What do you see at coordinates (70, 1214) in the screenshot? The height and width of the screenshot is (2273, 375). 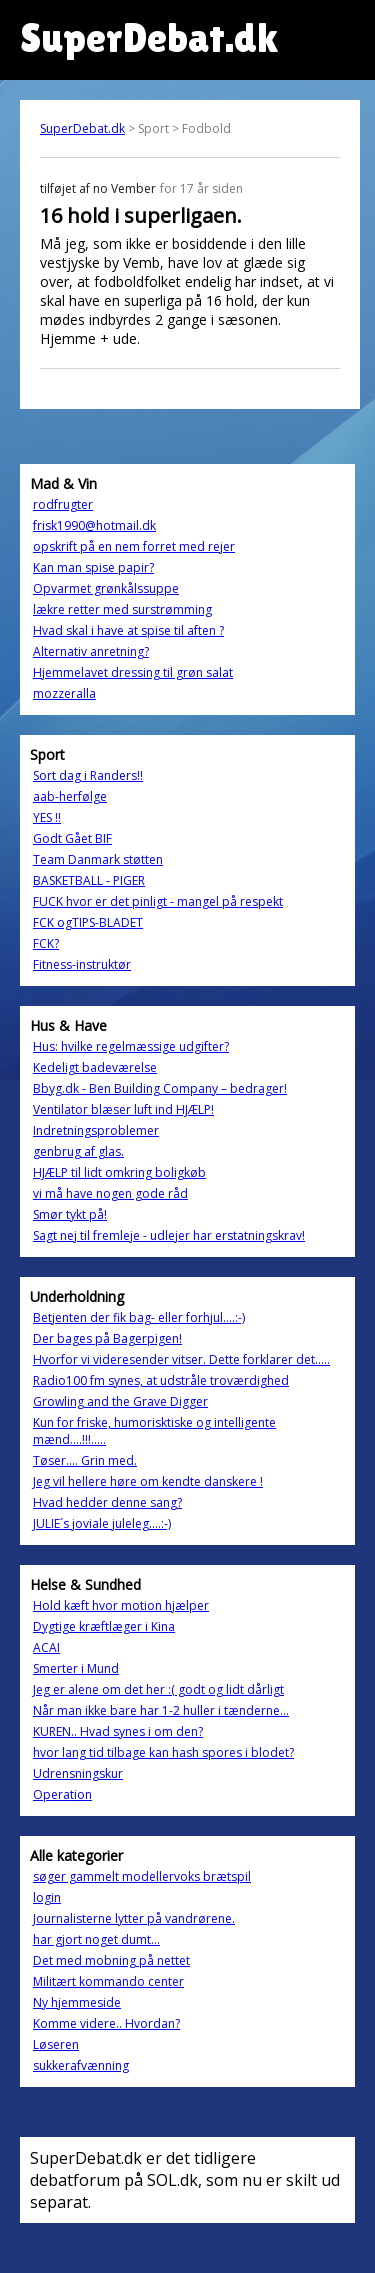 I see `Smør tykt på!` at bounding box center [70, 1214].